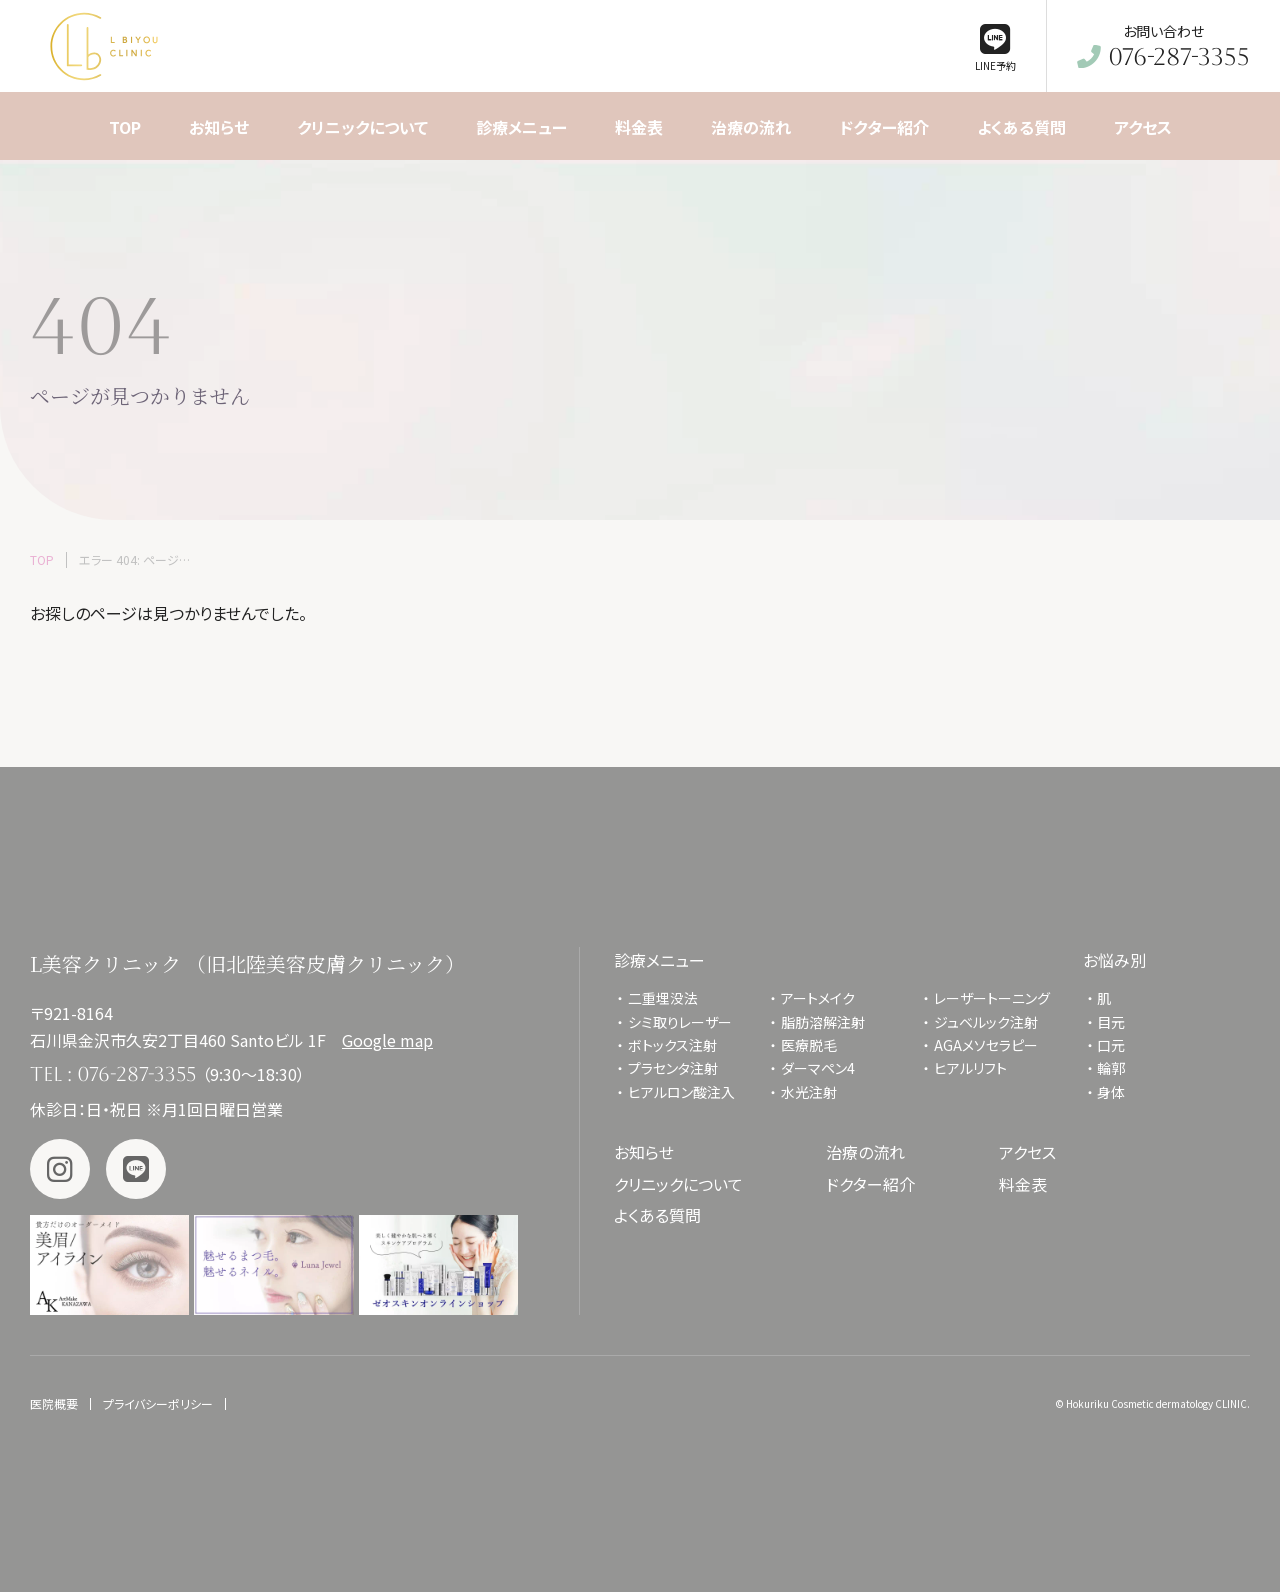 This screenshot has height=1592, width=1280. Describe the element at coordinates (672, 1045) in the screenshot. I see `ボトックス注射` at that location.